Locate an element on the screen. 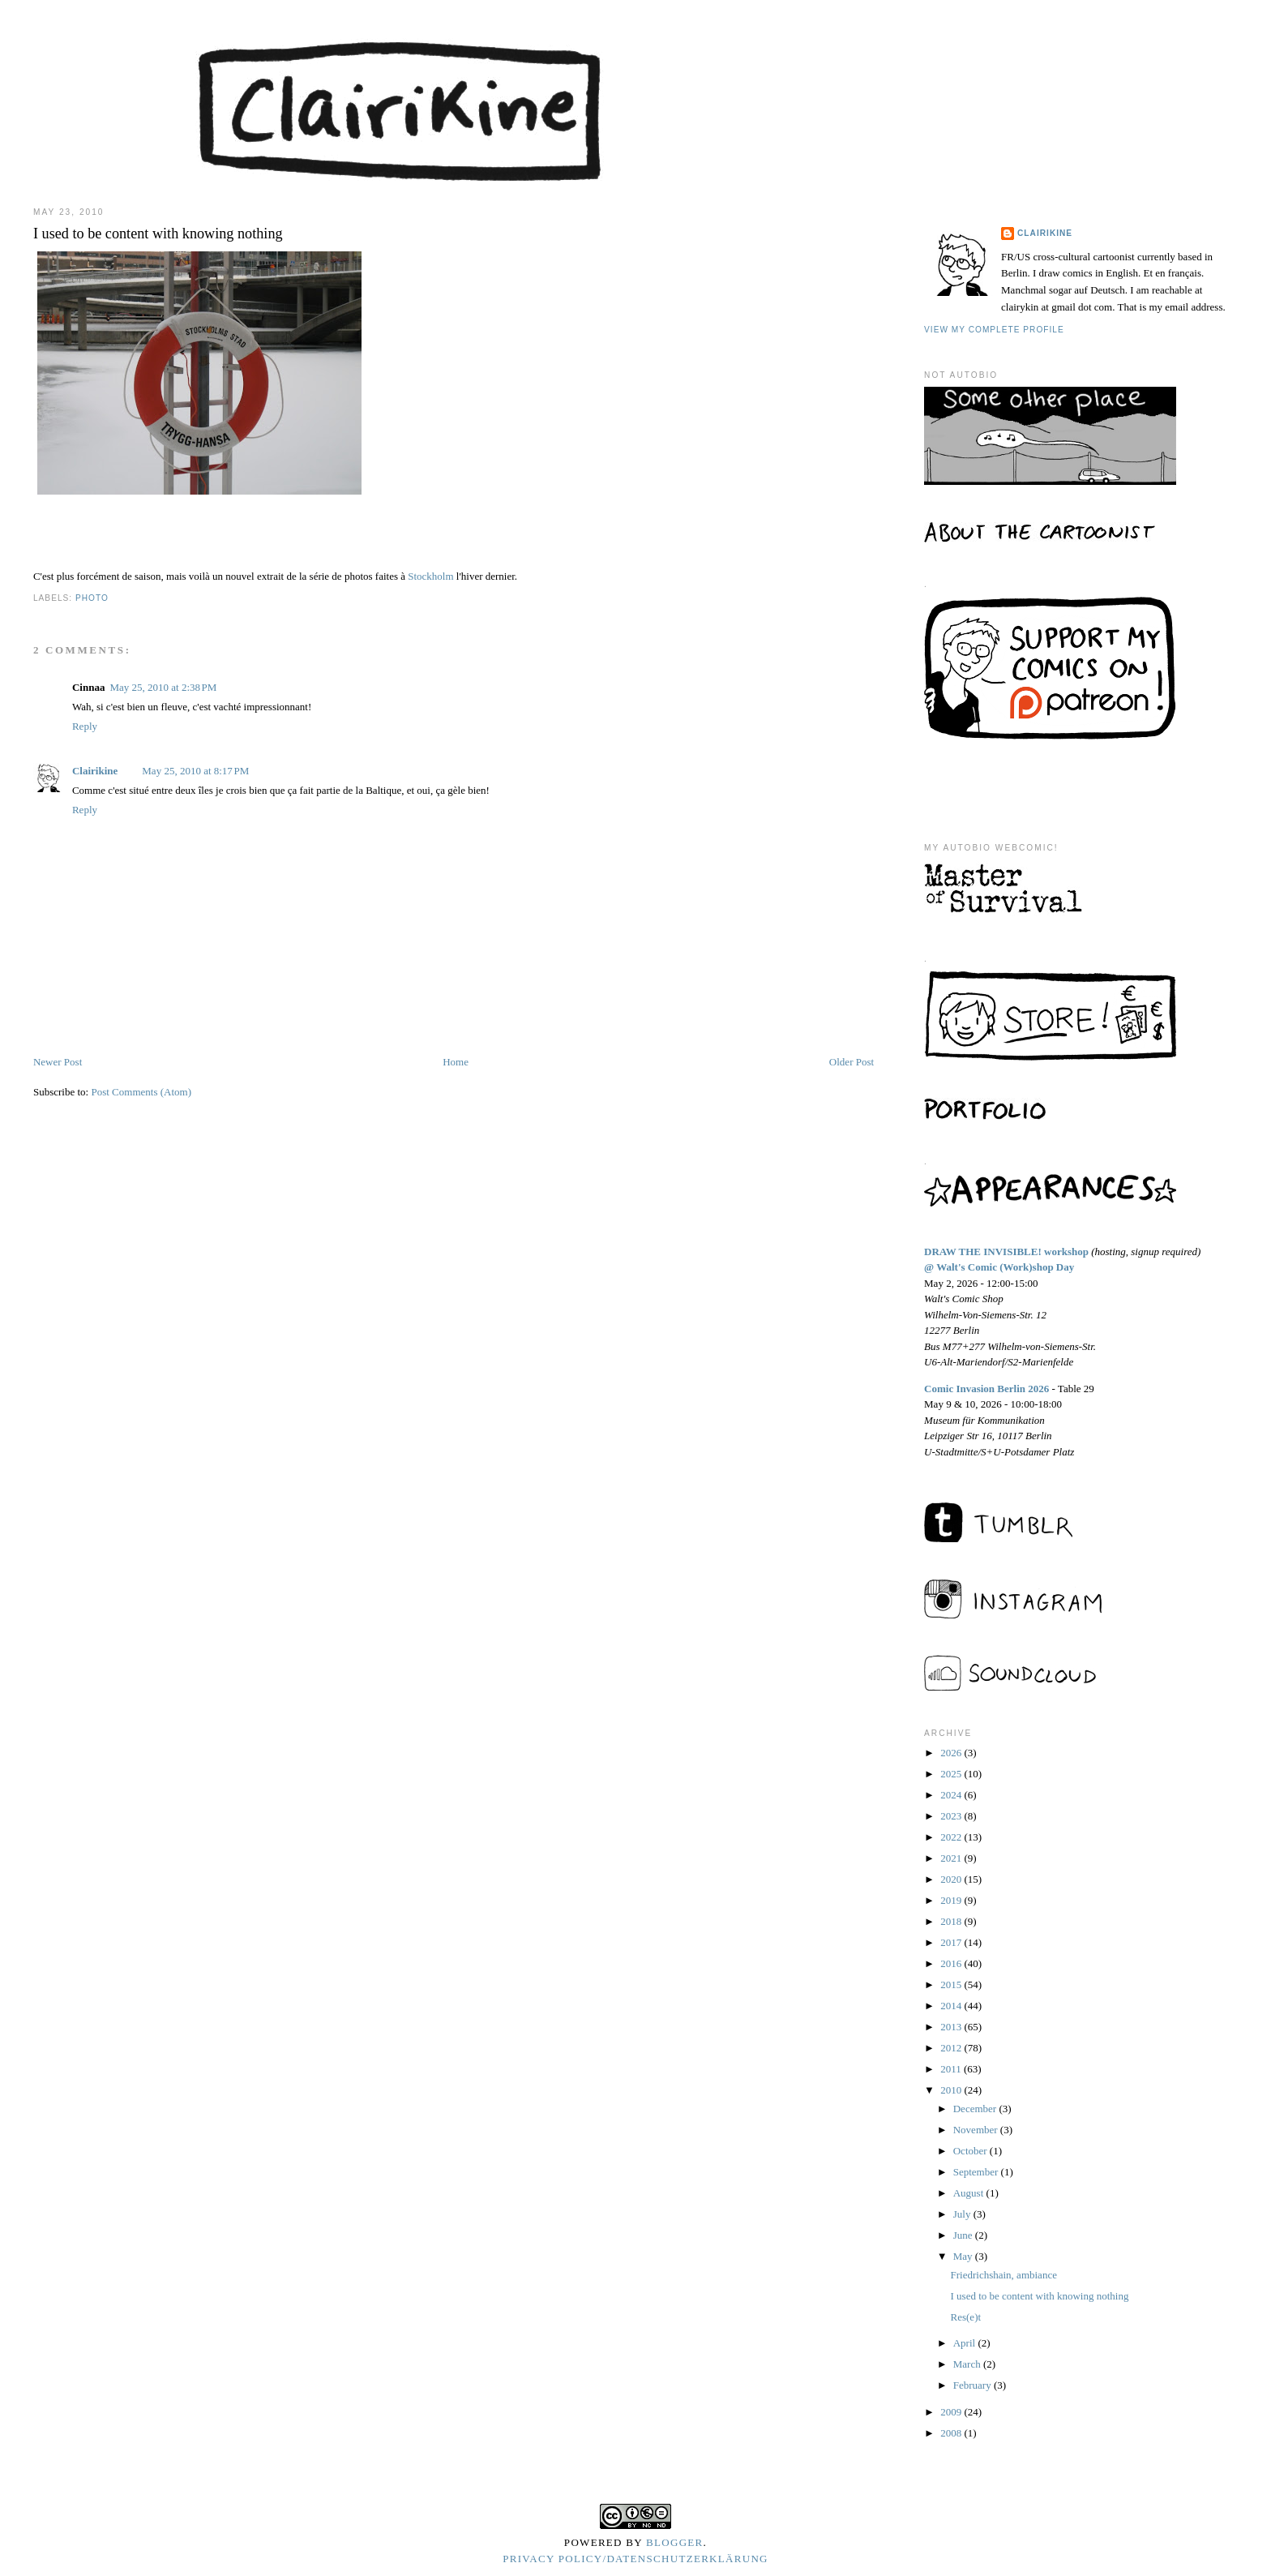  May 25, 2010 at 2:38 PM is located at coordinates (162, 687).